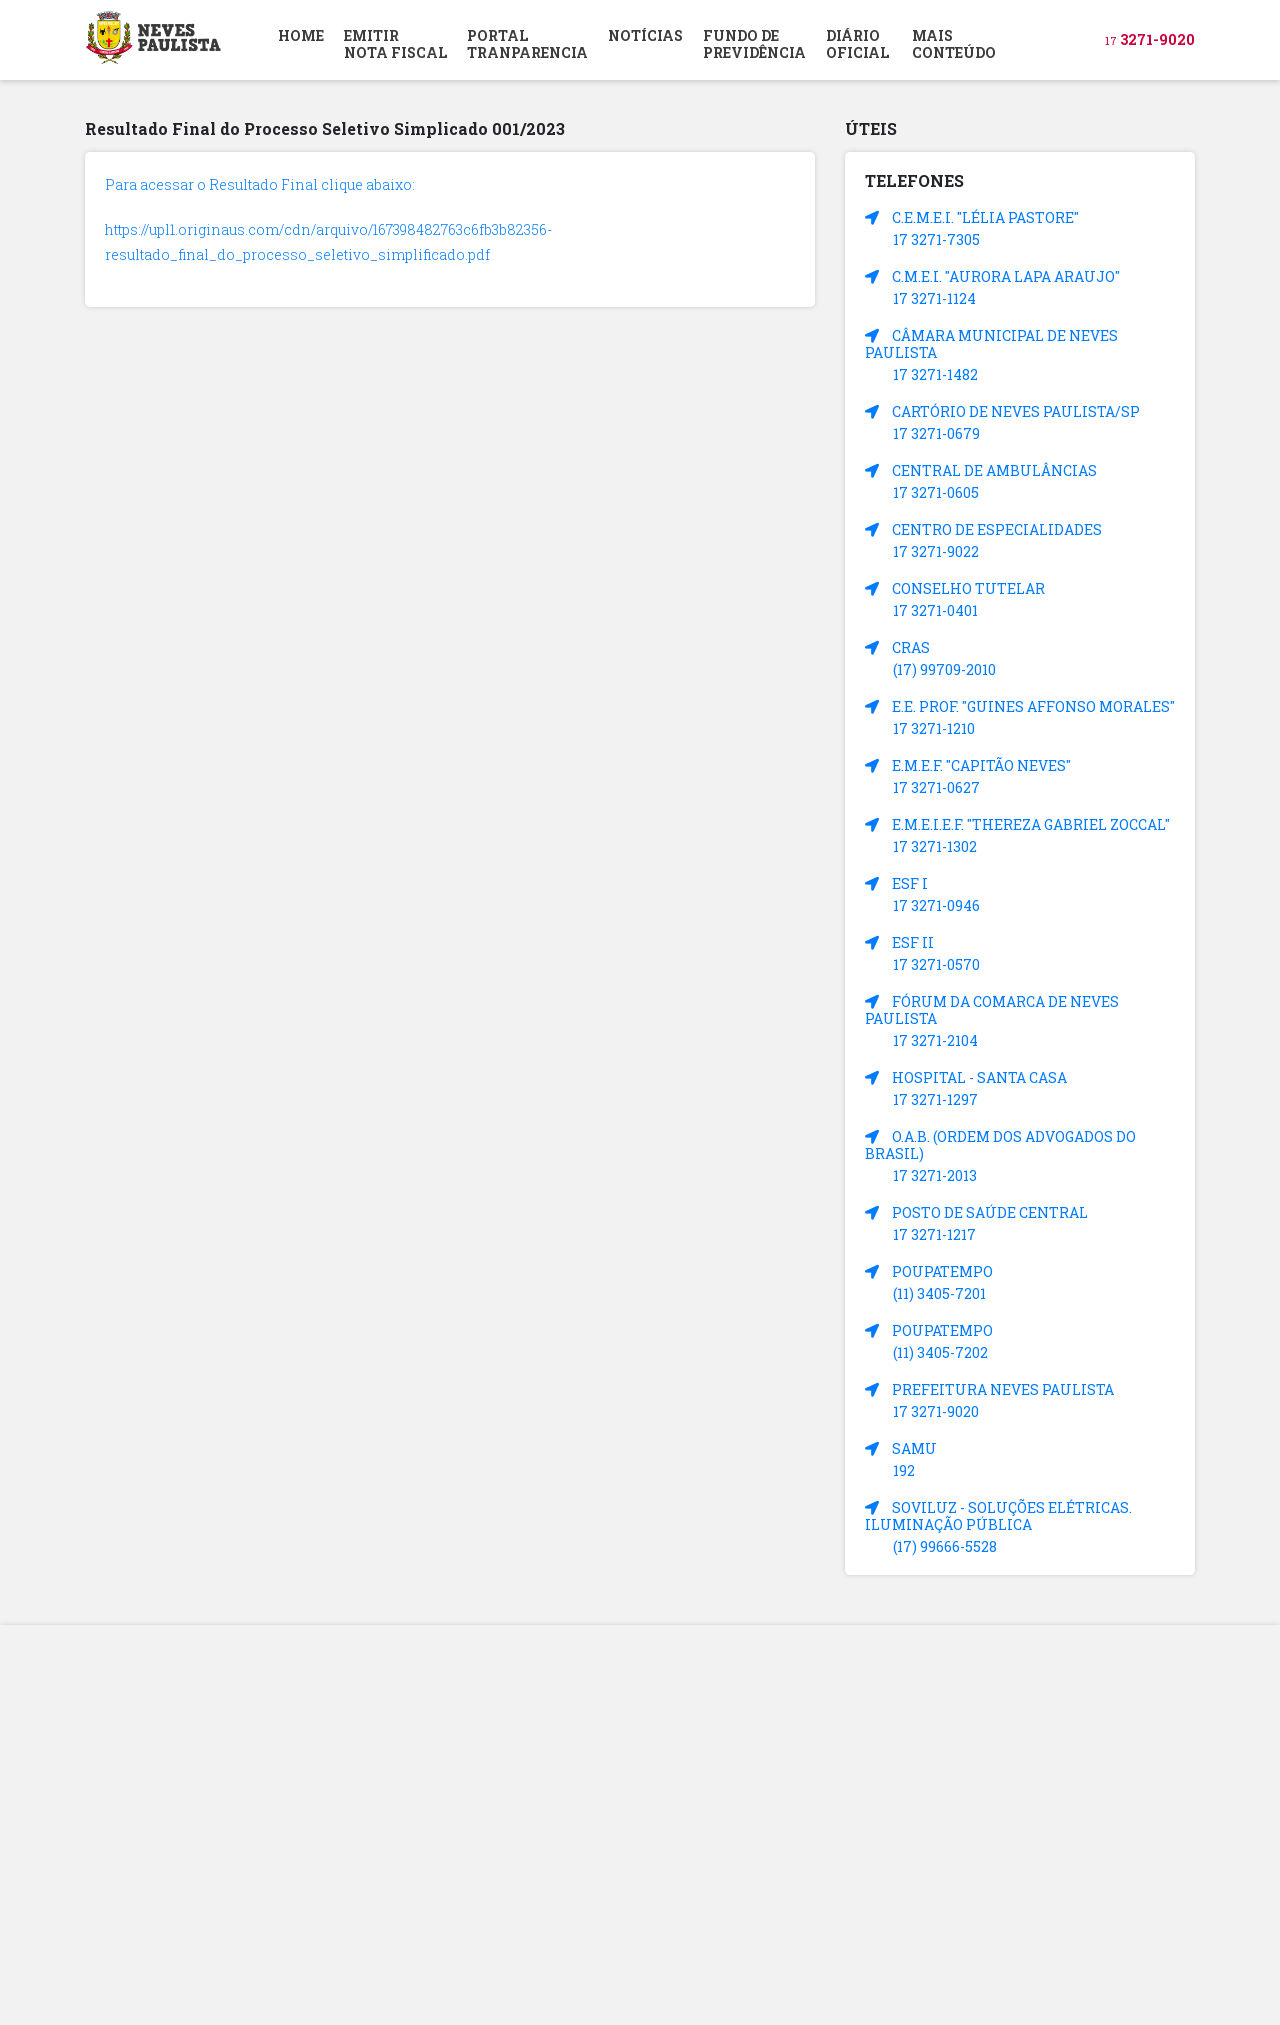 Image resolution: width=1280 pixels, height=2025 pixels. I want to click on Para acessar o Resultado Final clique abaixo:, so click(260, 184).